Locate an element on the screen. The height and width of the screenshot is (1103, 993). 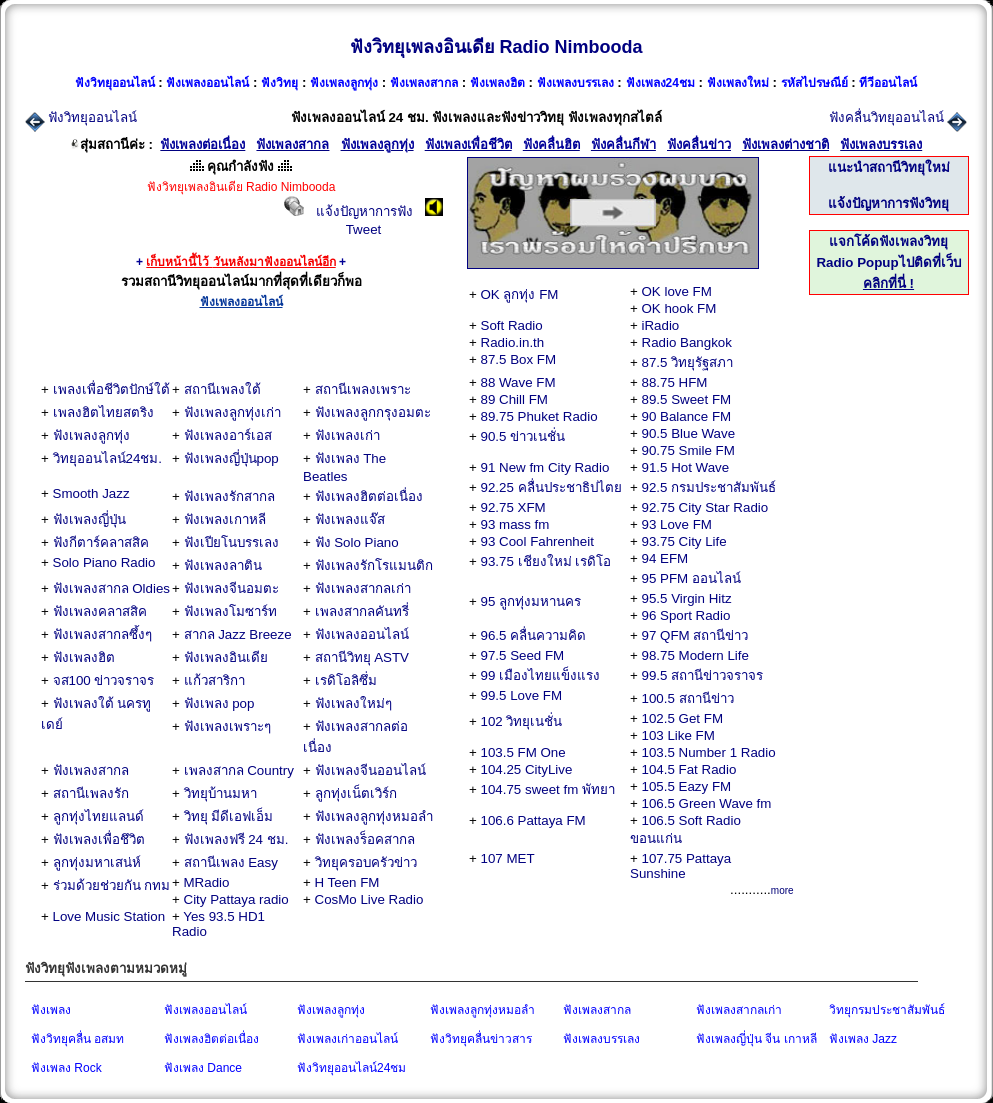
105.5 Eazy FM is located at coordinates (687, 786).